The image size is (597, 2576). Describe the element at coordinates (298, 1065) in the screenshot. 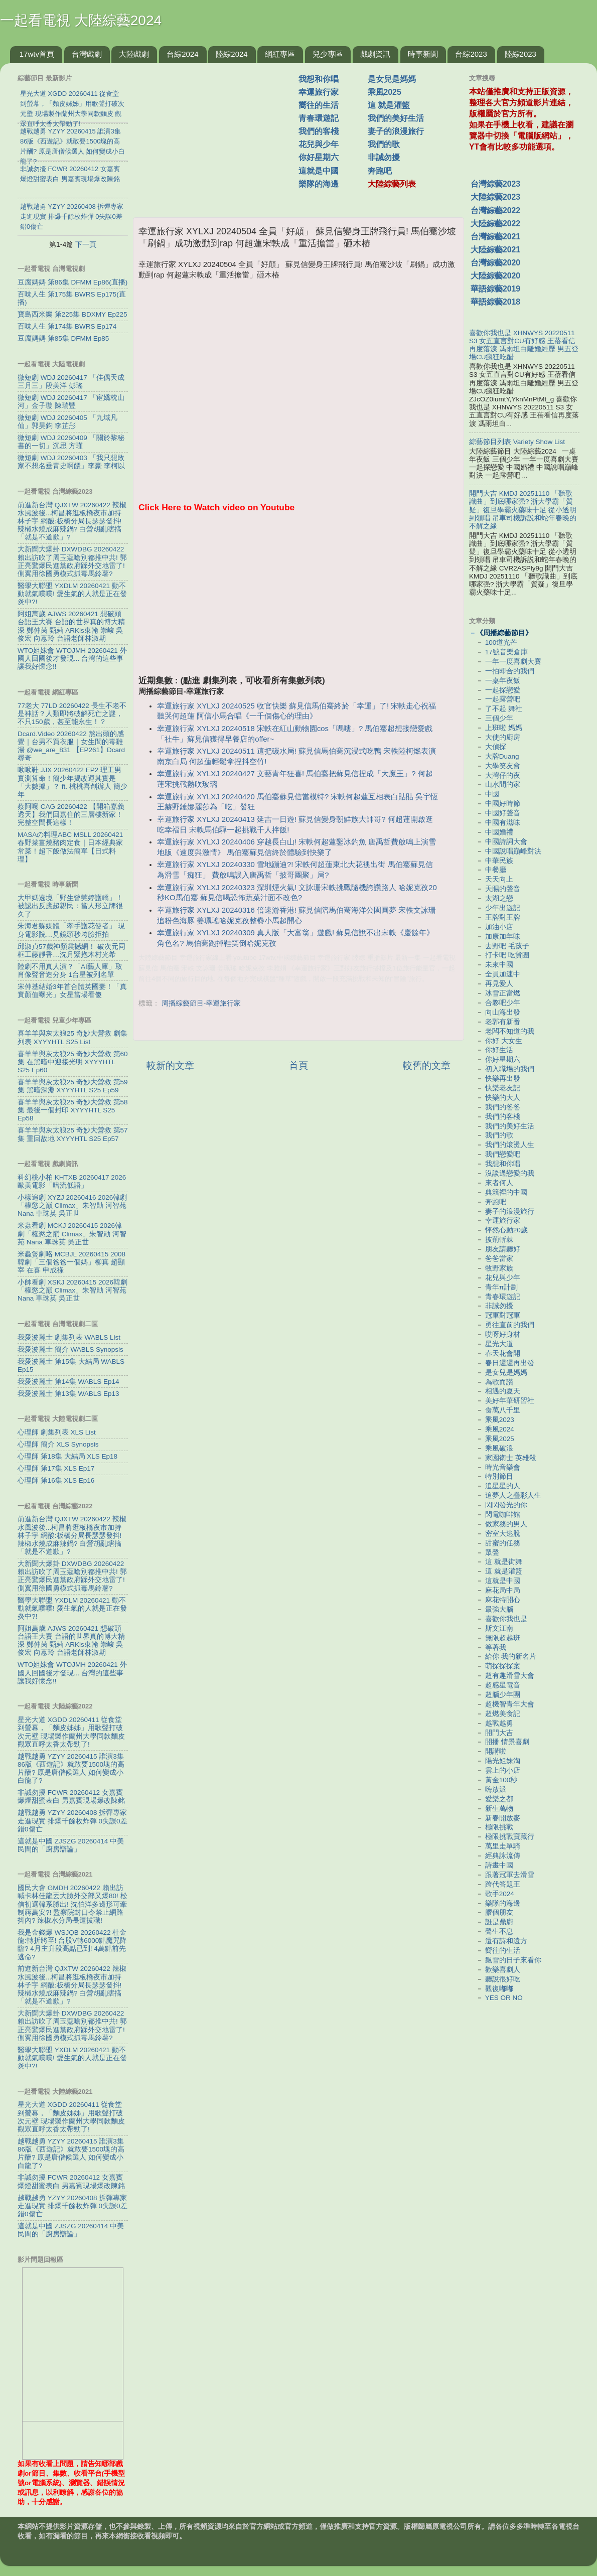

I see `首頁` at that location.